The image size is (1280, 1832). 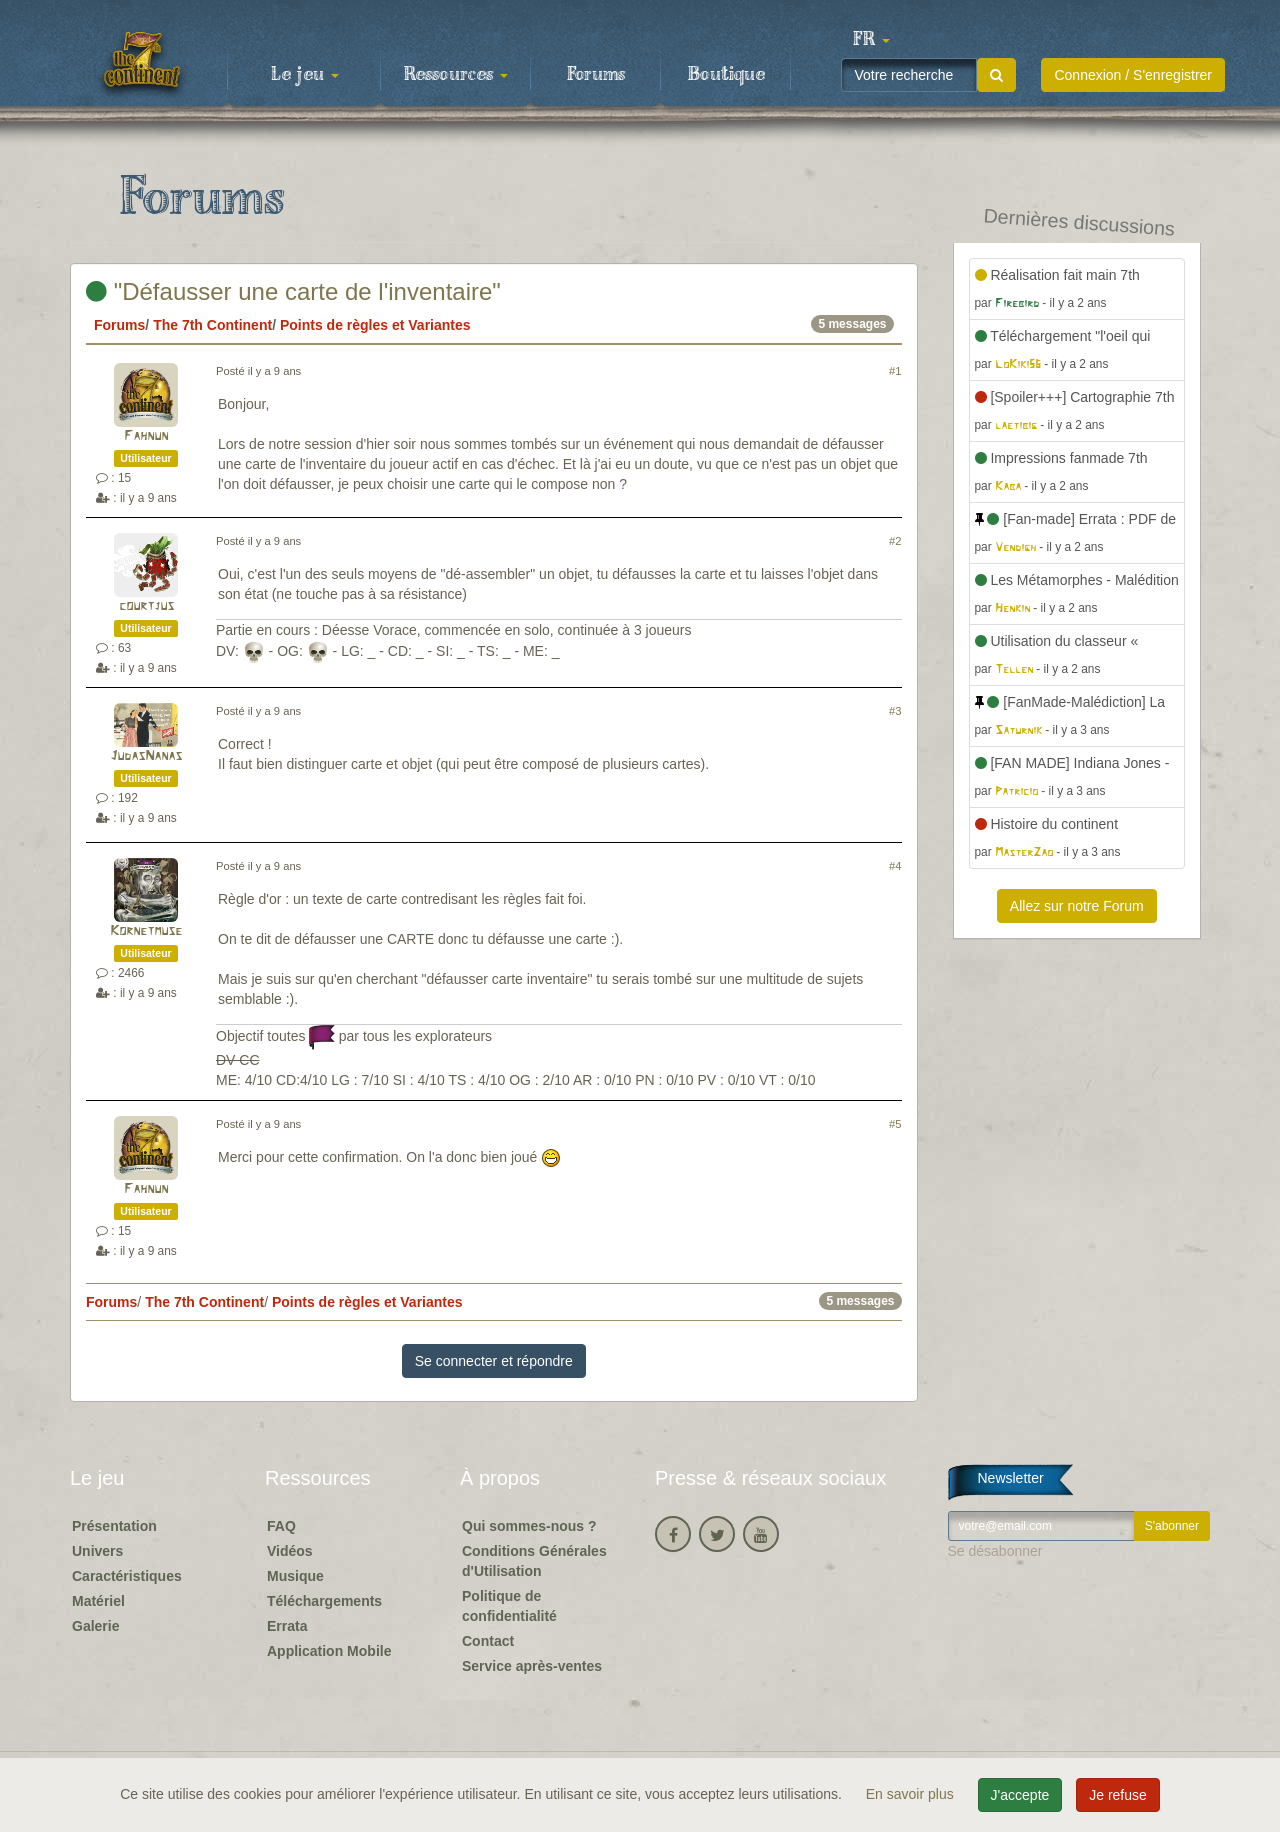 What do you see at coordinates (895, 711) in the screenshot?
I see `#3` at bounding box center [895, 711].